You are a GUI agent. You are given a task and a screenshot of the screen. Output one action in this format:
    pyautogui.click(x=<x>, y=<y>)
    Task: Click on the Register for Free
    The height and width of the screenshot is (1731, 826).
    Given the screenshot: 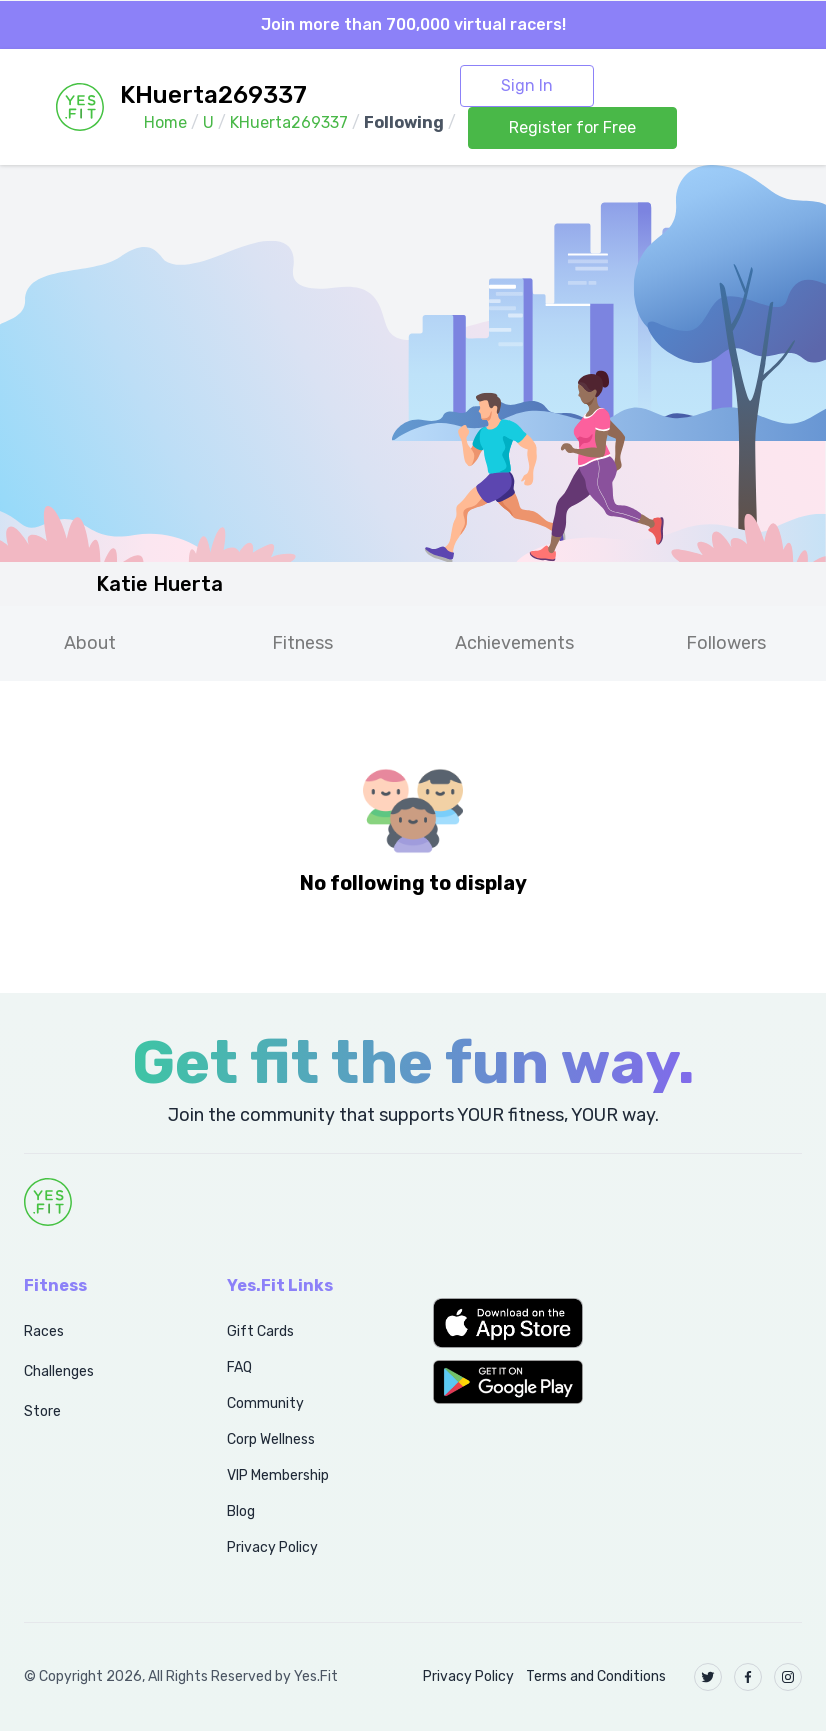 What is the action you would take?
    pyautogui.click(x=572, y=127)
    